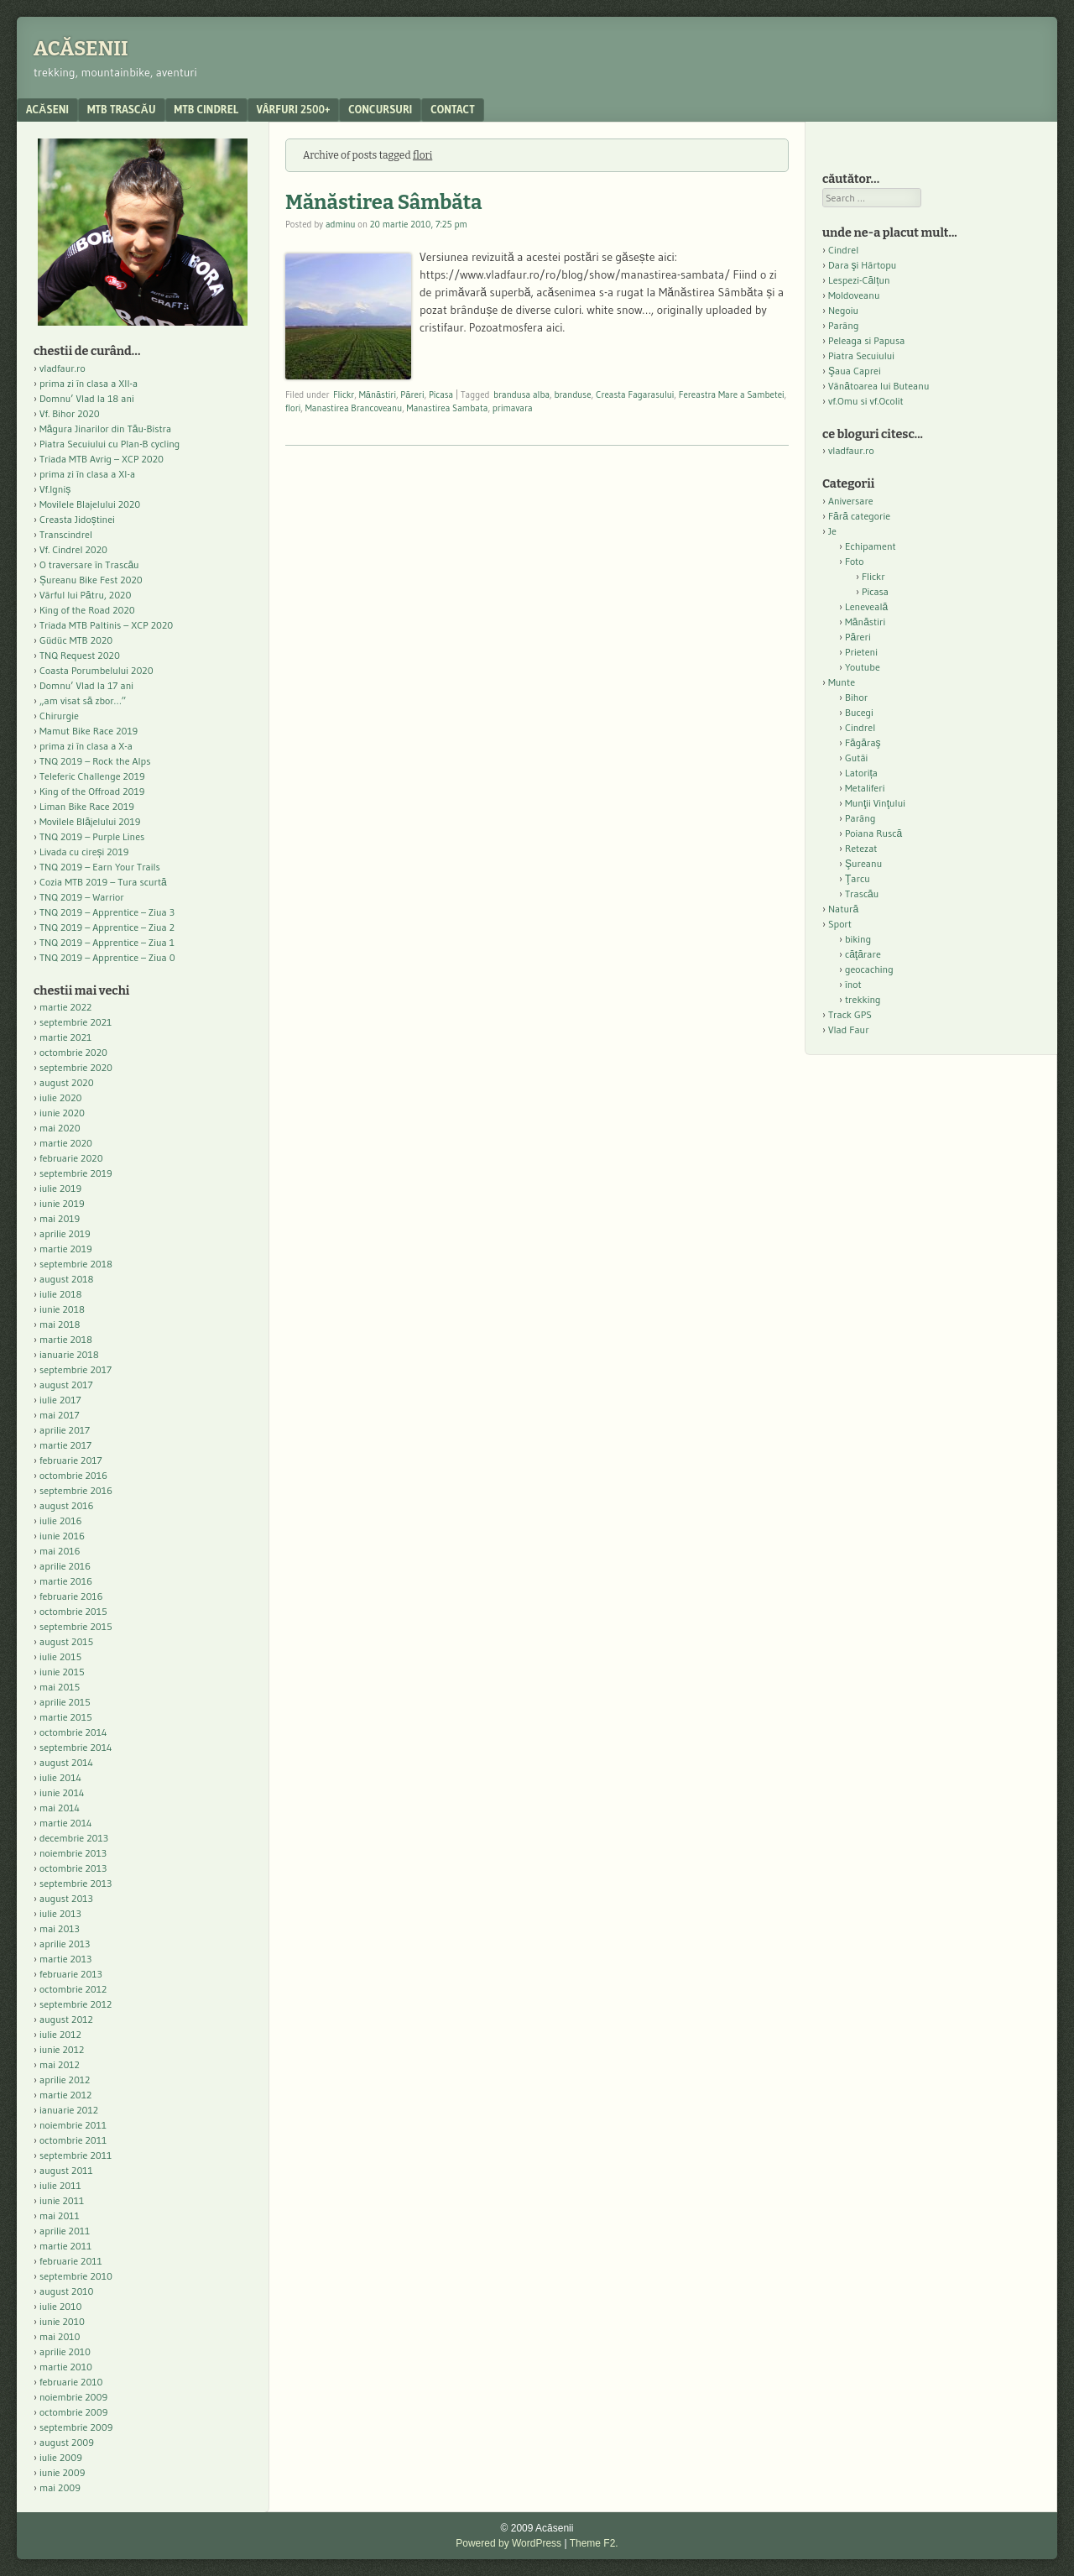  Describe the element at coordinates (103, 881) in the screenshot. I see `Cozia MTB 2019 – Tura scurtă` at that location.